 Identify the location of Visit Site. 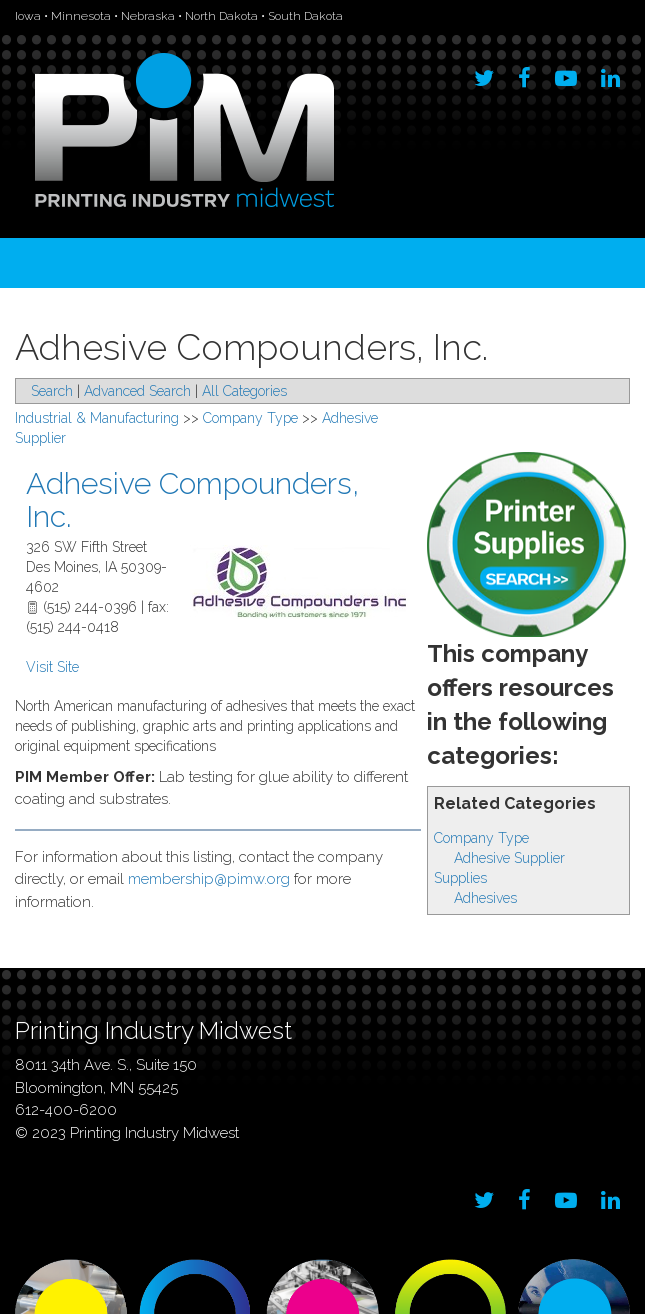
(52, 667).